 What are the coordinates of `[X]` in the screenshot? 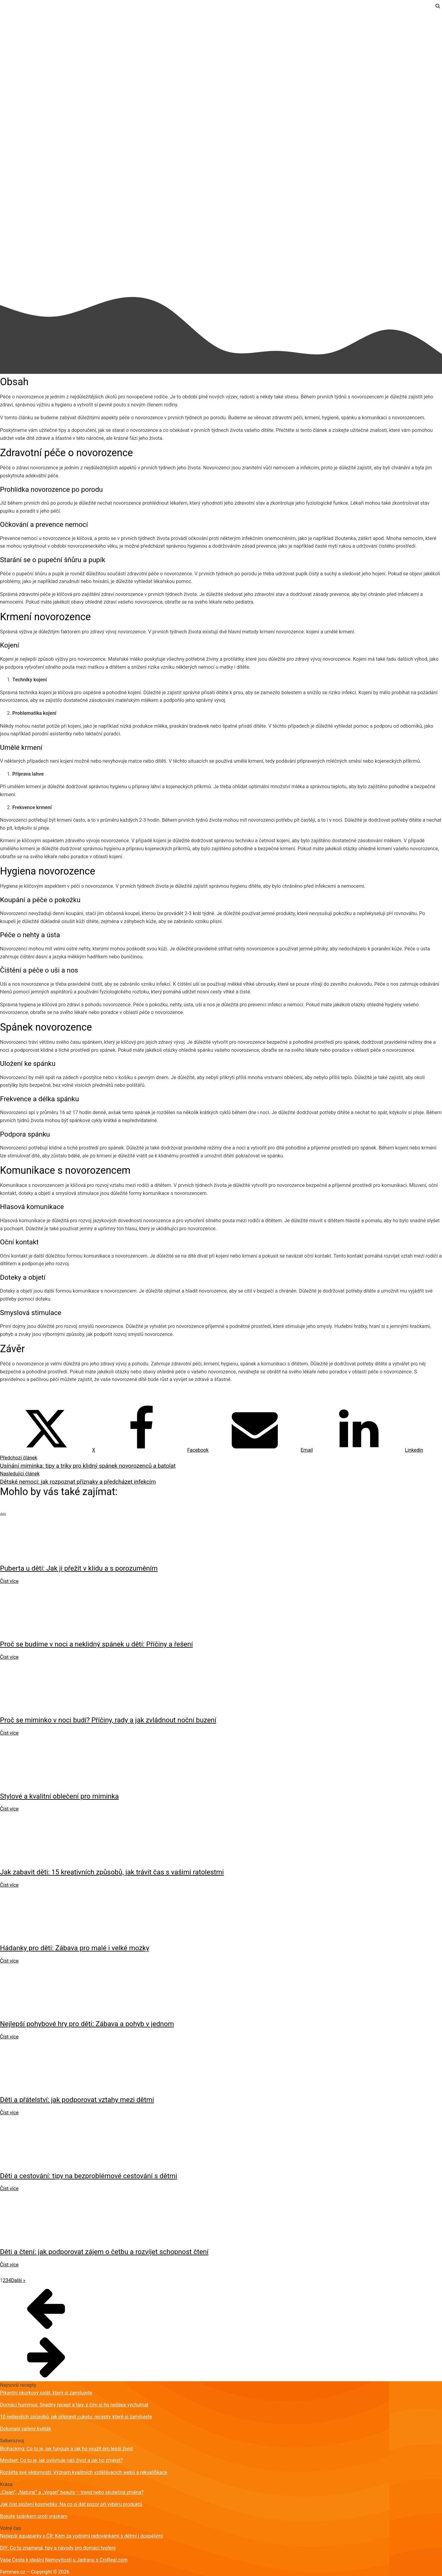 It's located at (47, 1450).